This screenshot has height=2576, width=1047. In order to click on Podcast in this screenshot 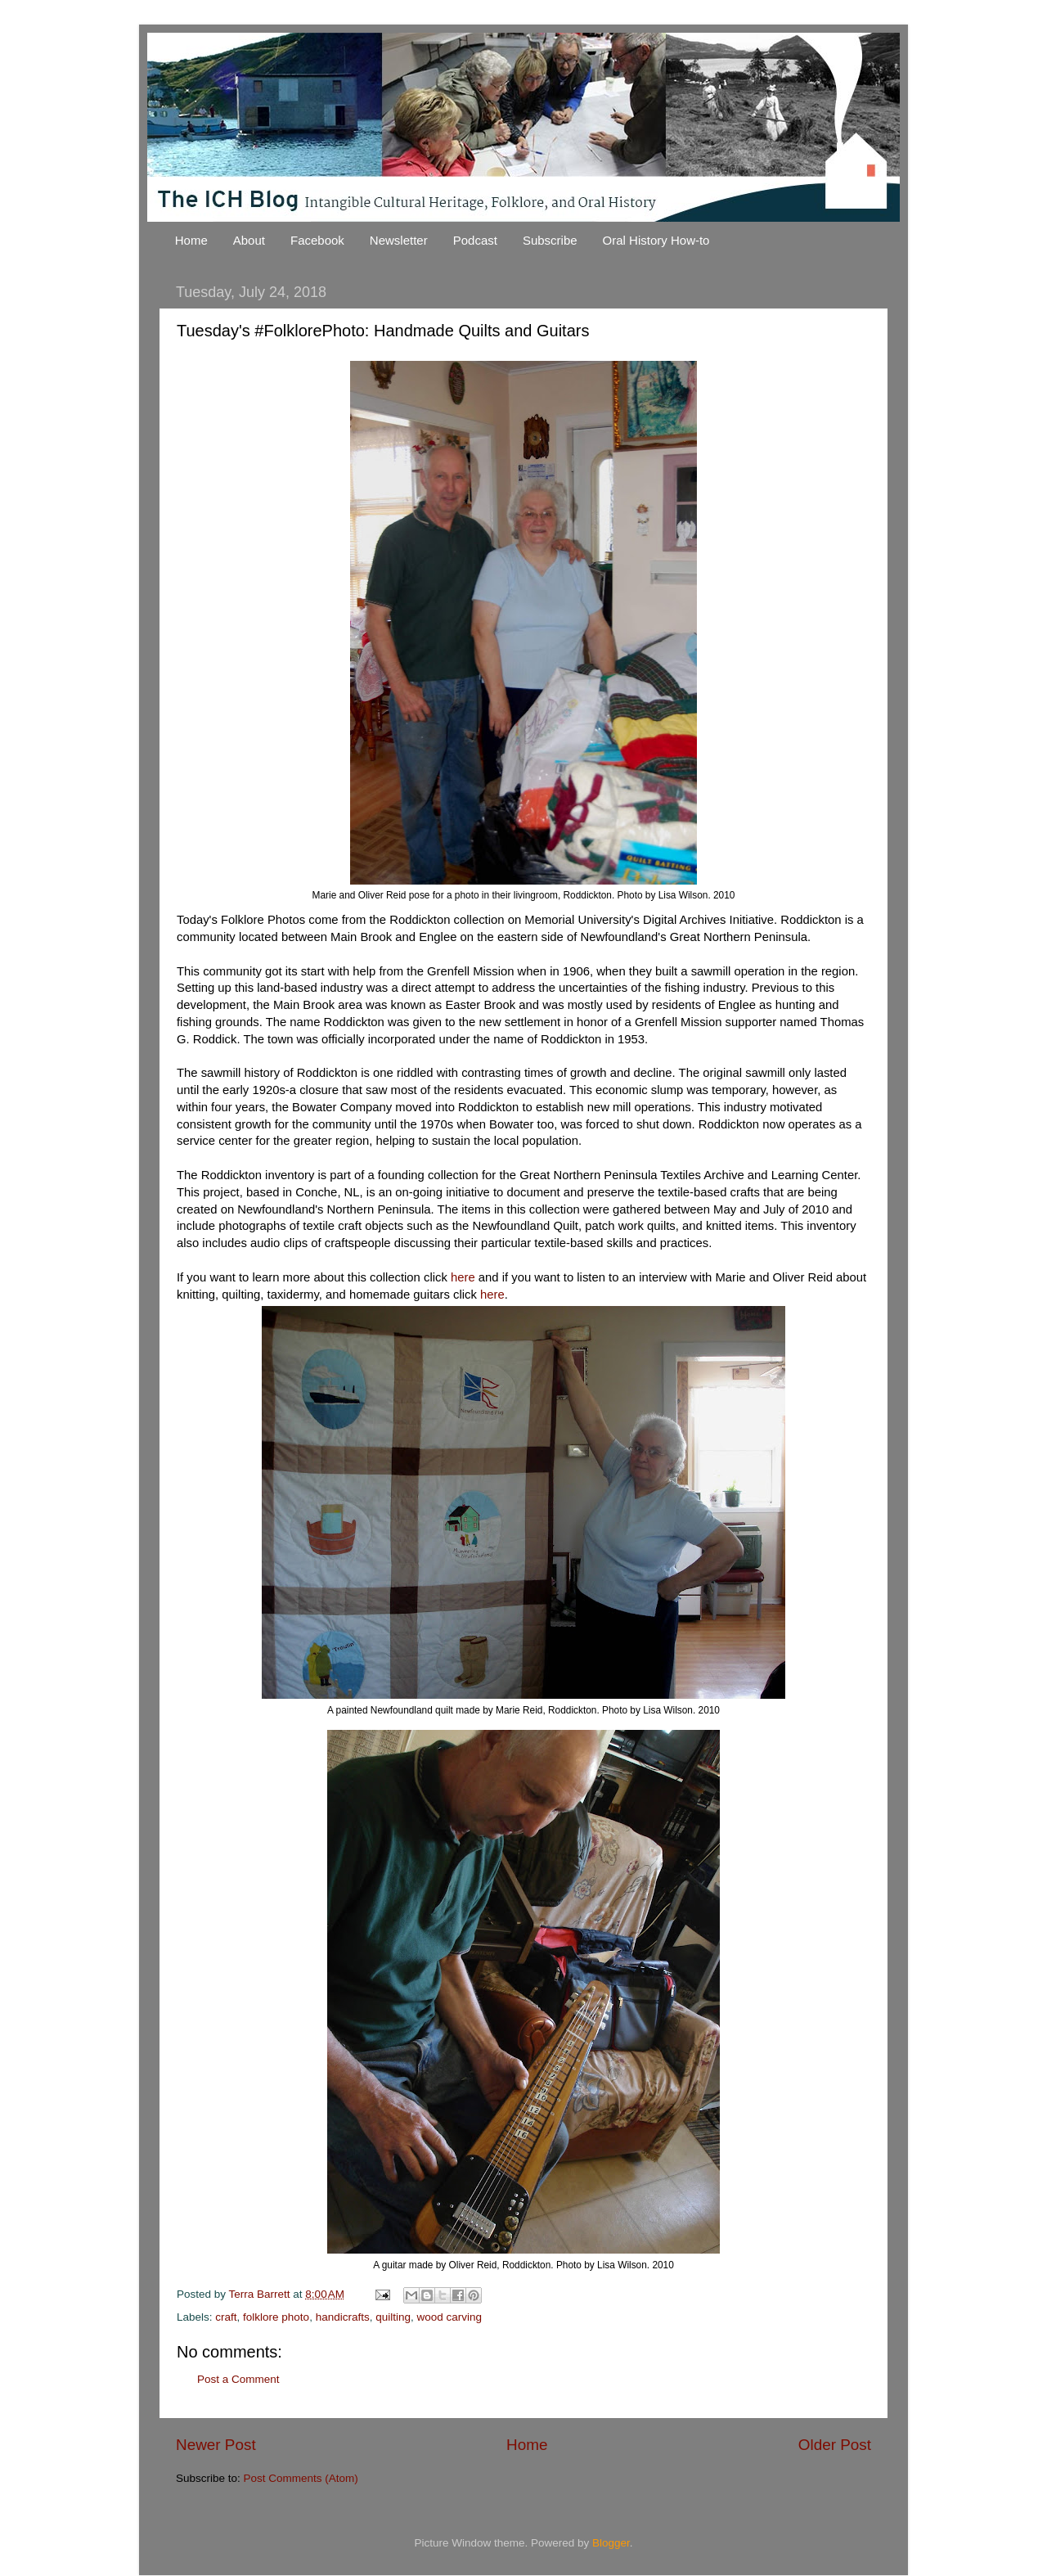, I will do `click(475, 240)`.